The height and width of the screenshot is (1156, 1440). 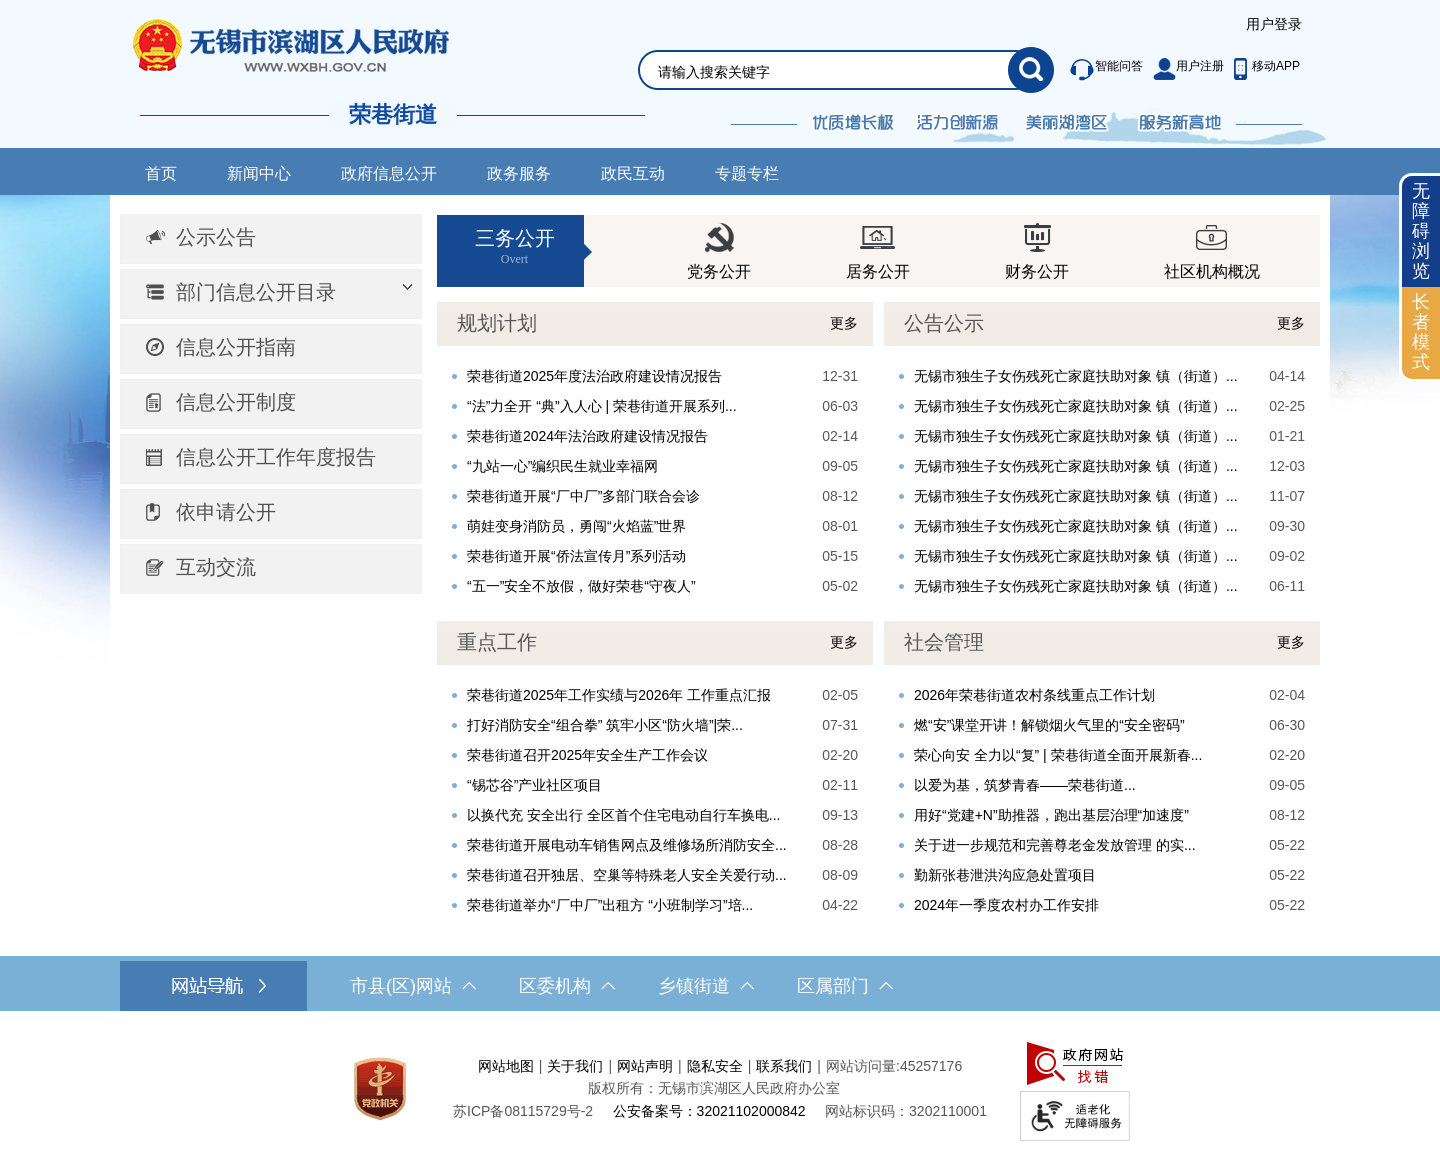 I want to click on 关于我们, so click(x=575, y=1066).